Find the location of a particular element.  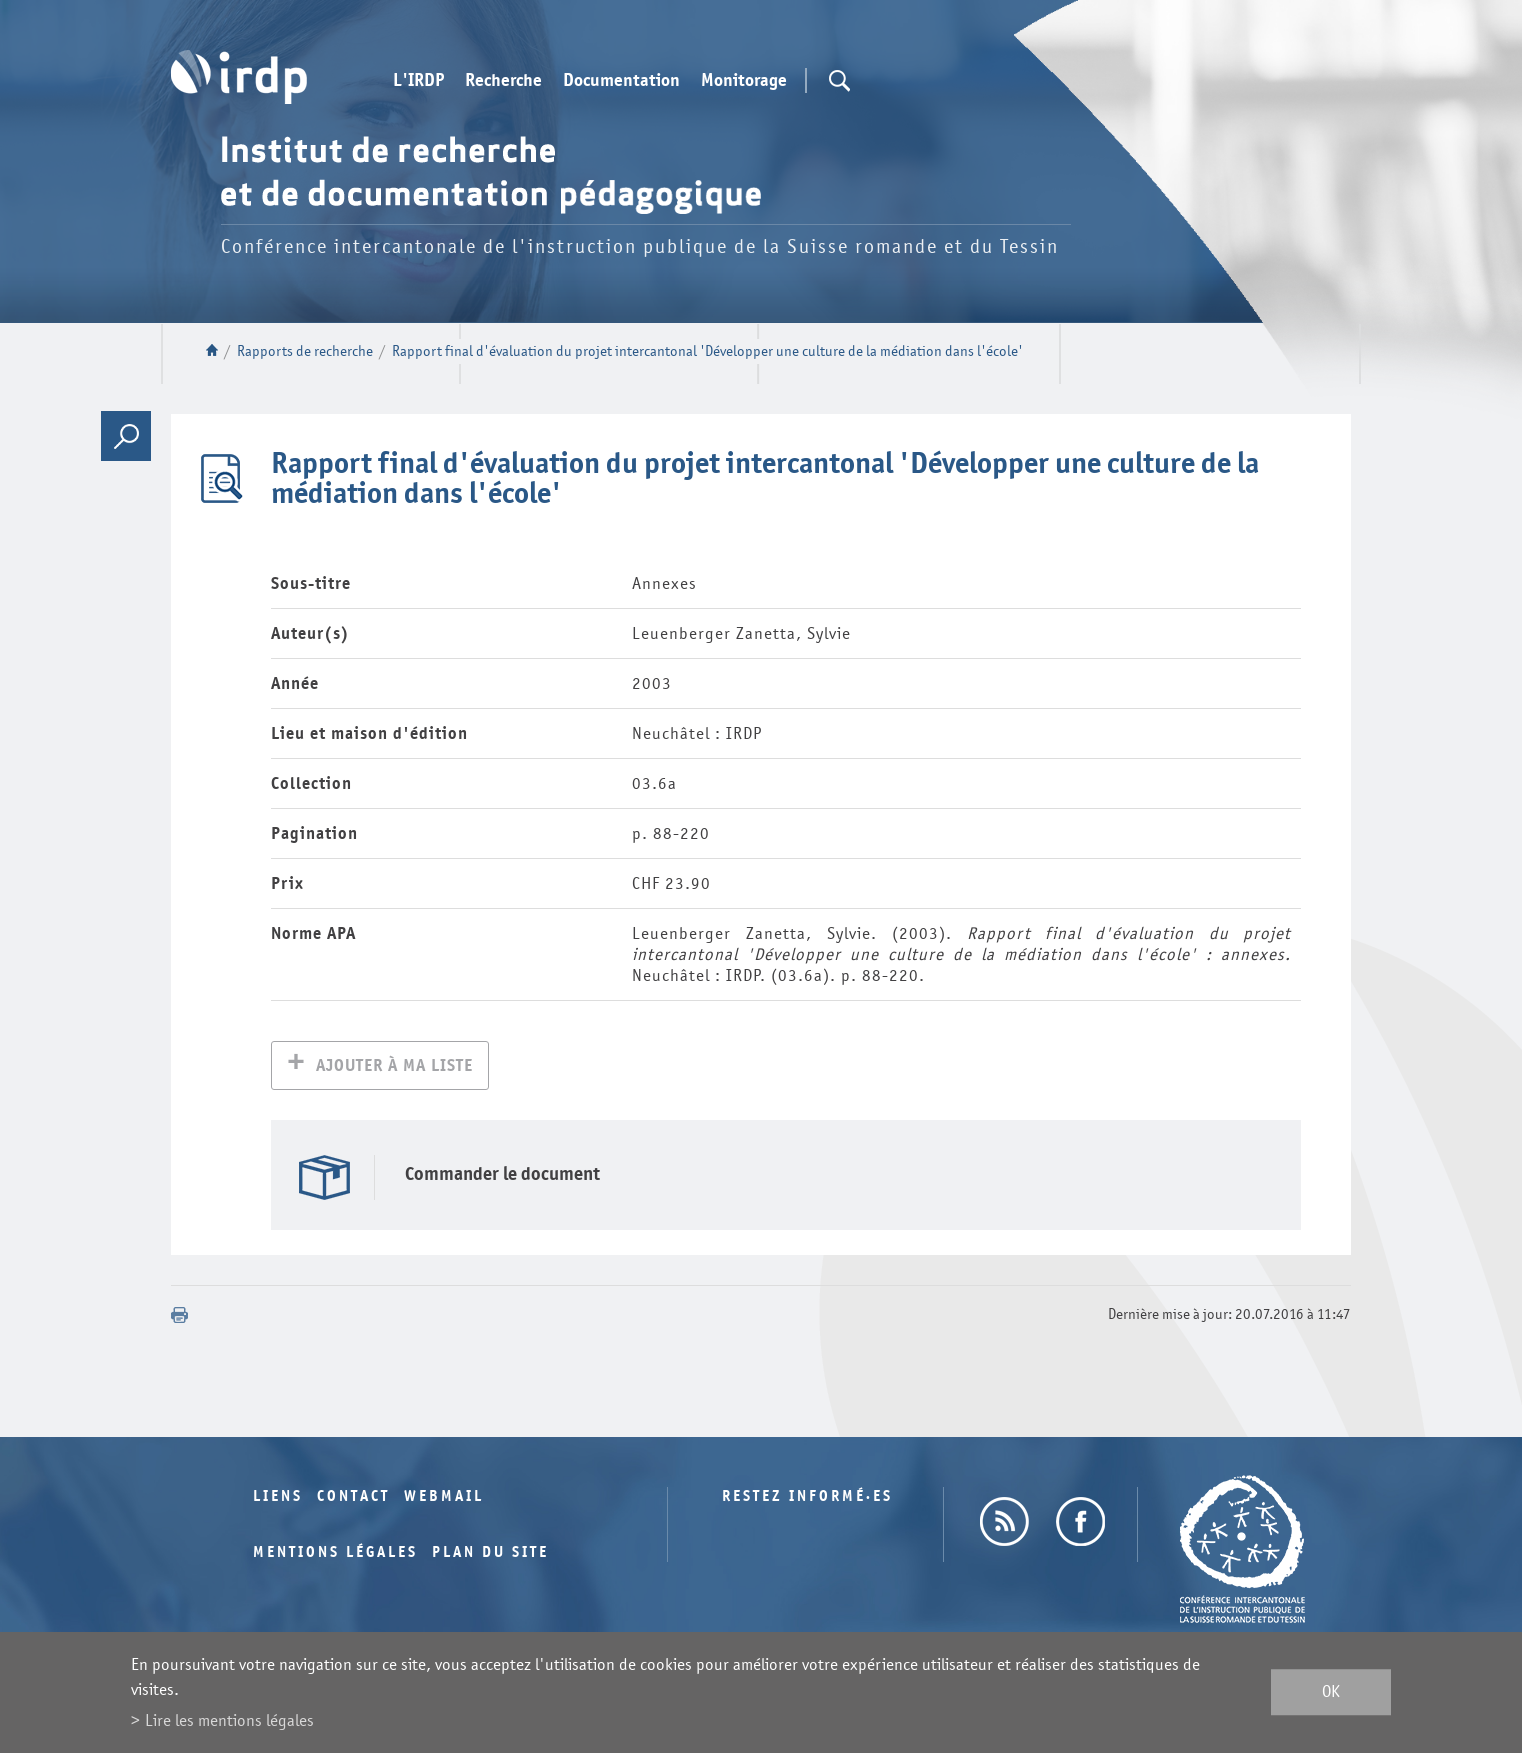

Rapport final d'évaluation du projet intercantonal 'Développer une culture de la médiation dans l'école' is located at coordinates (707, 351).